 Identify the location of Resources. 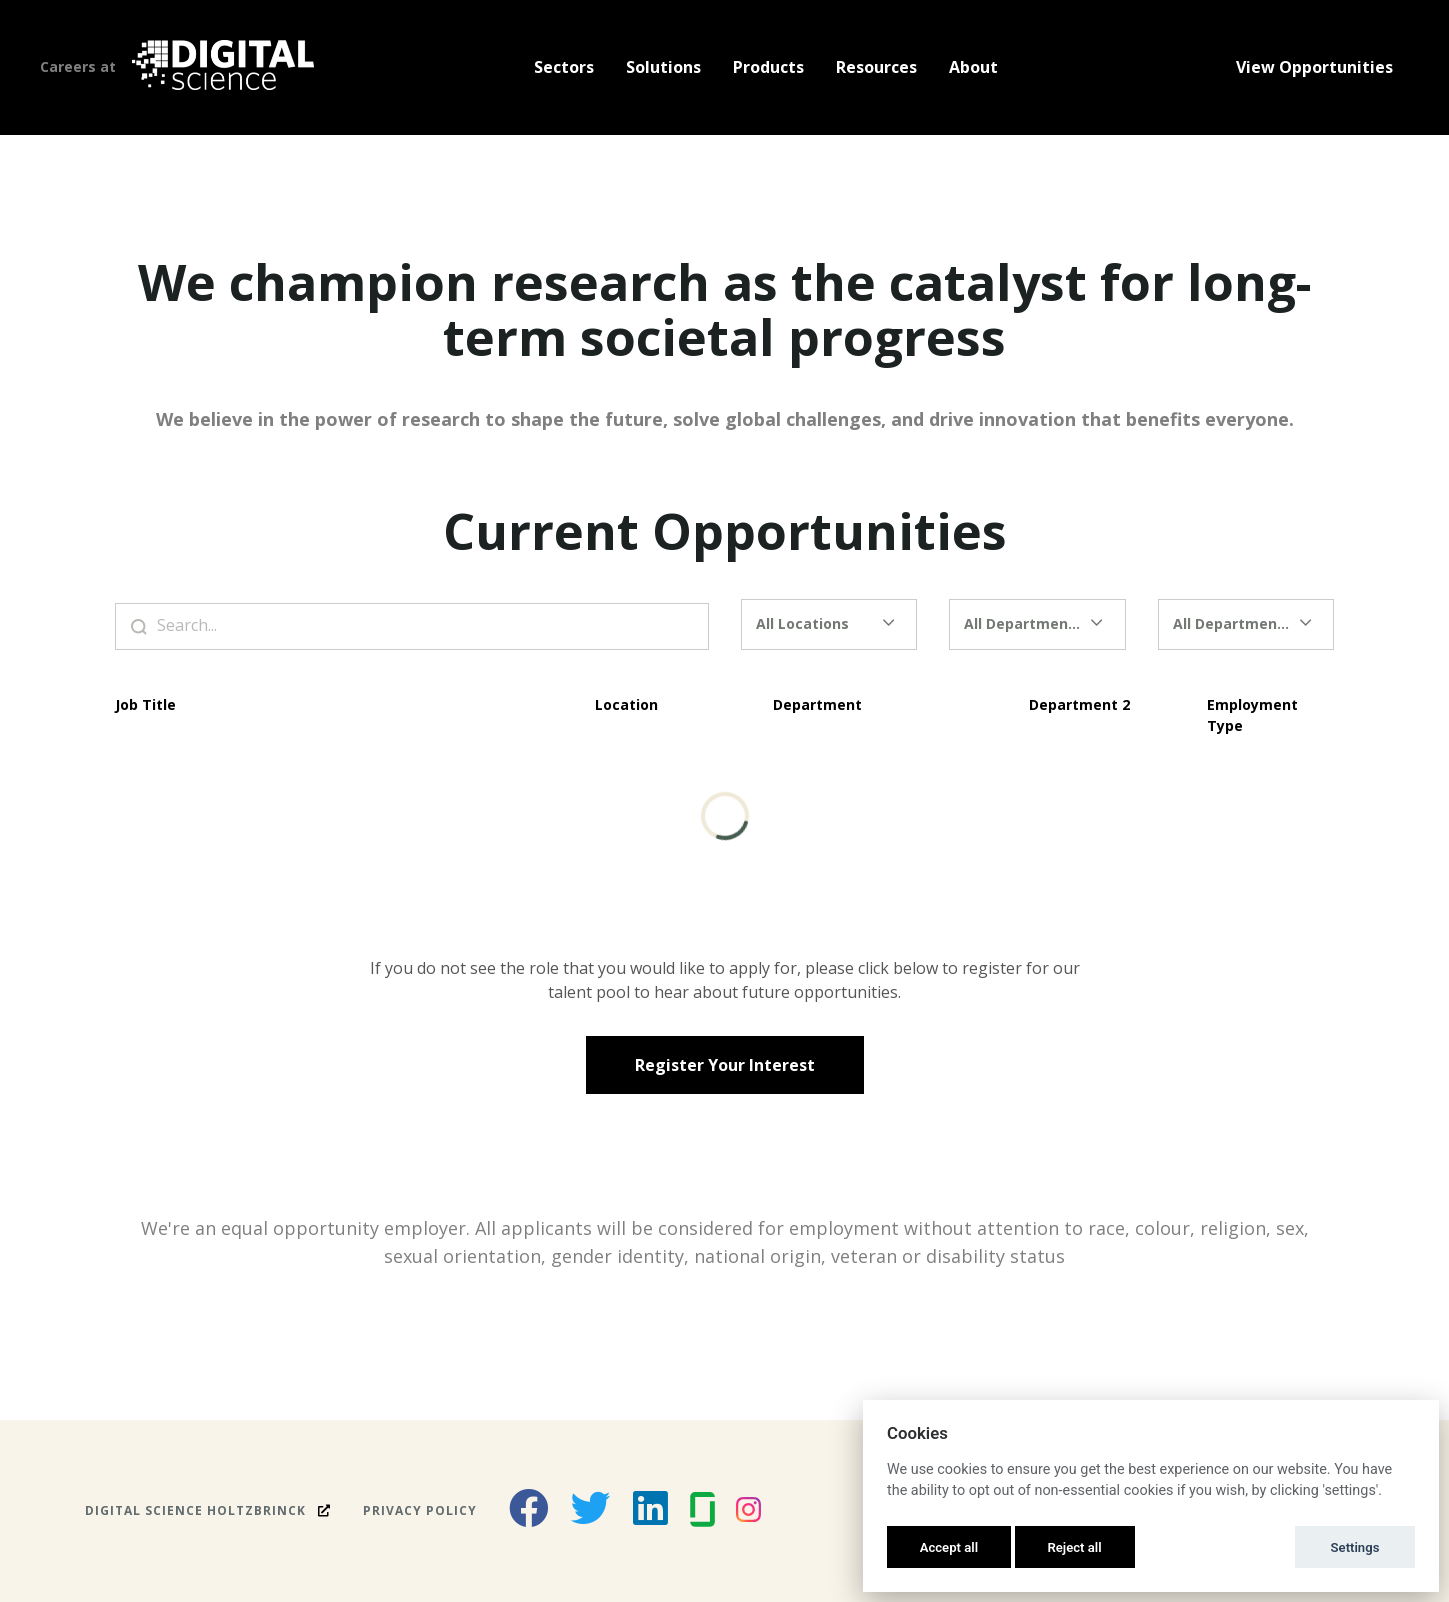
(876, 67).